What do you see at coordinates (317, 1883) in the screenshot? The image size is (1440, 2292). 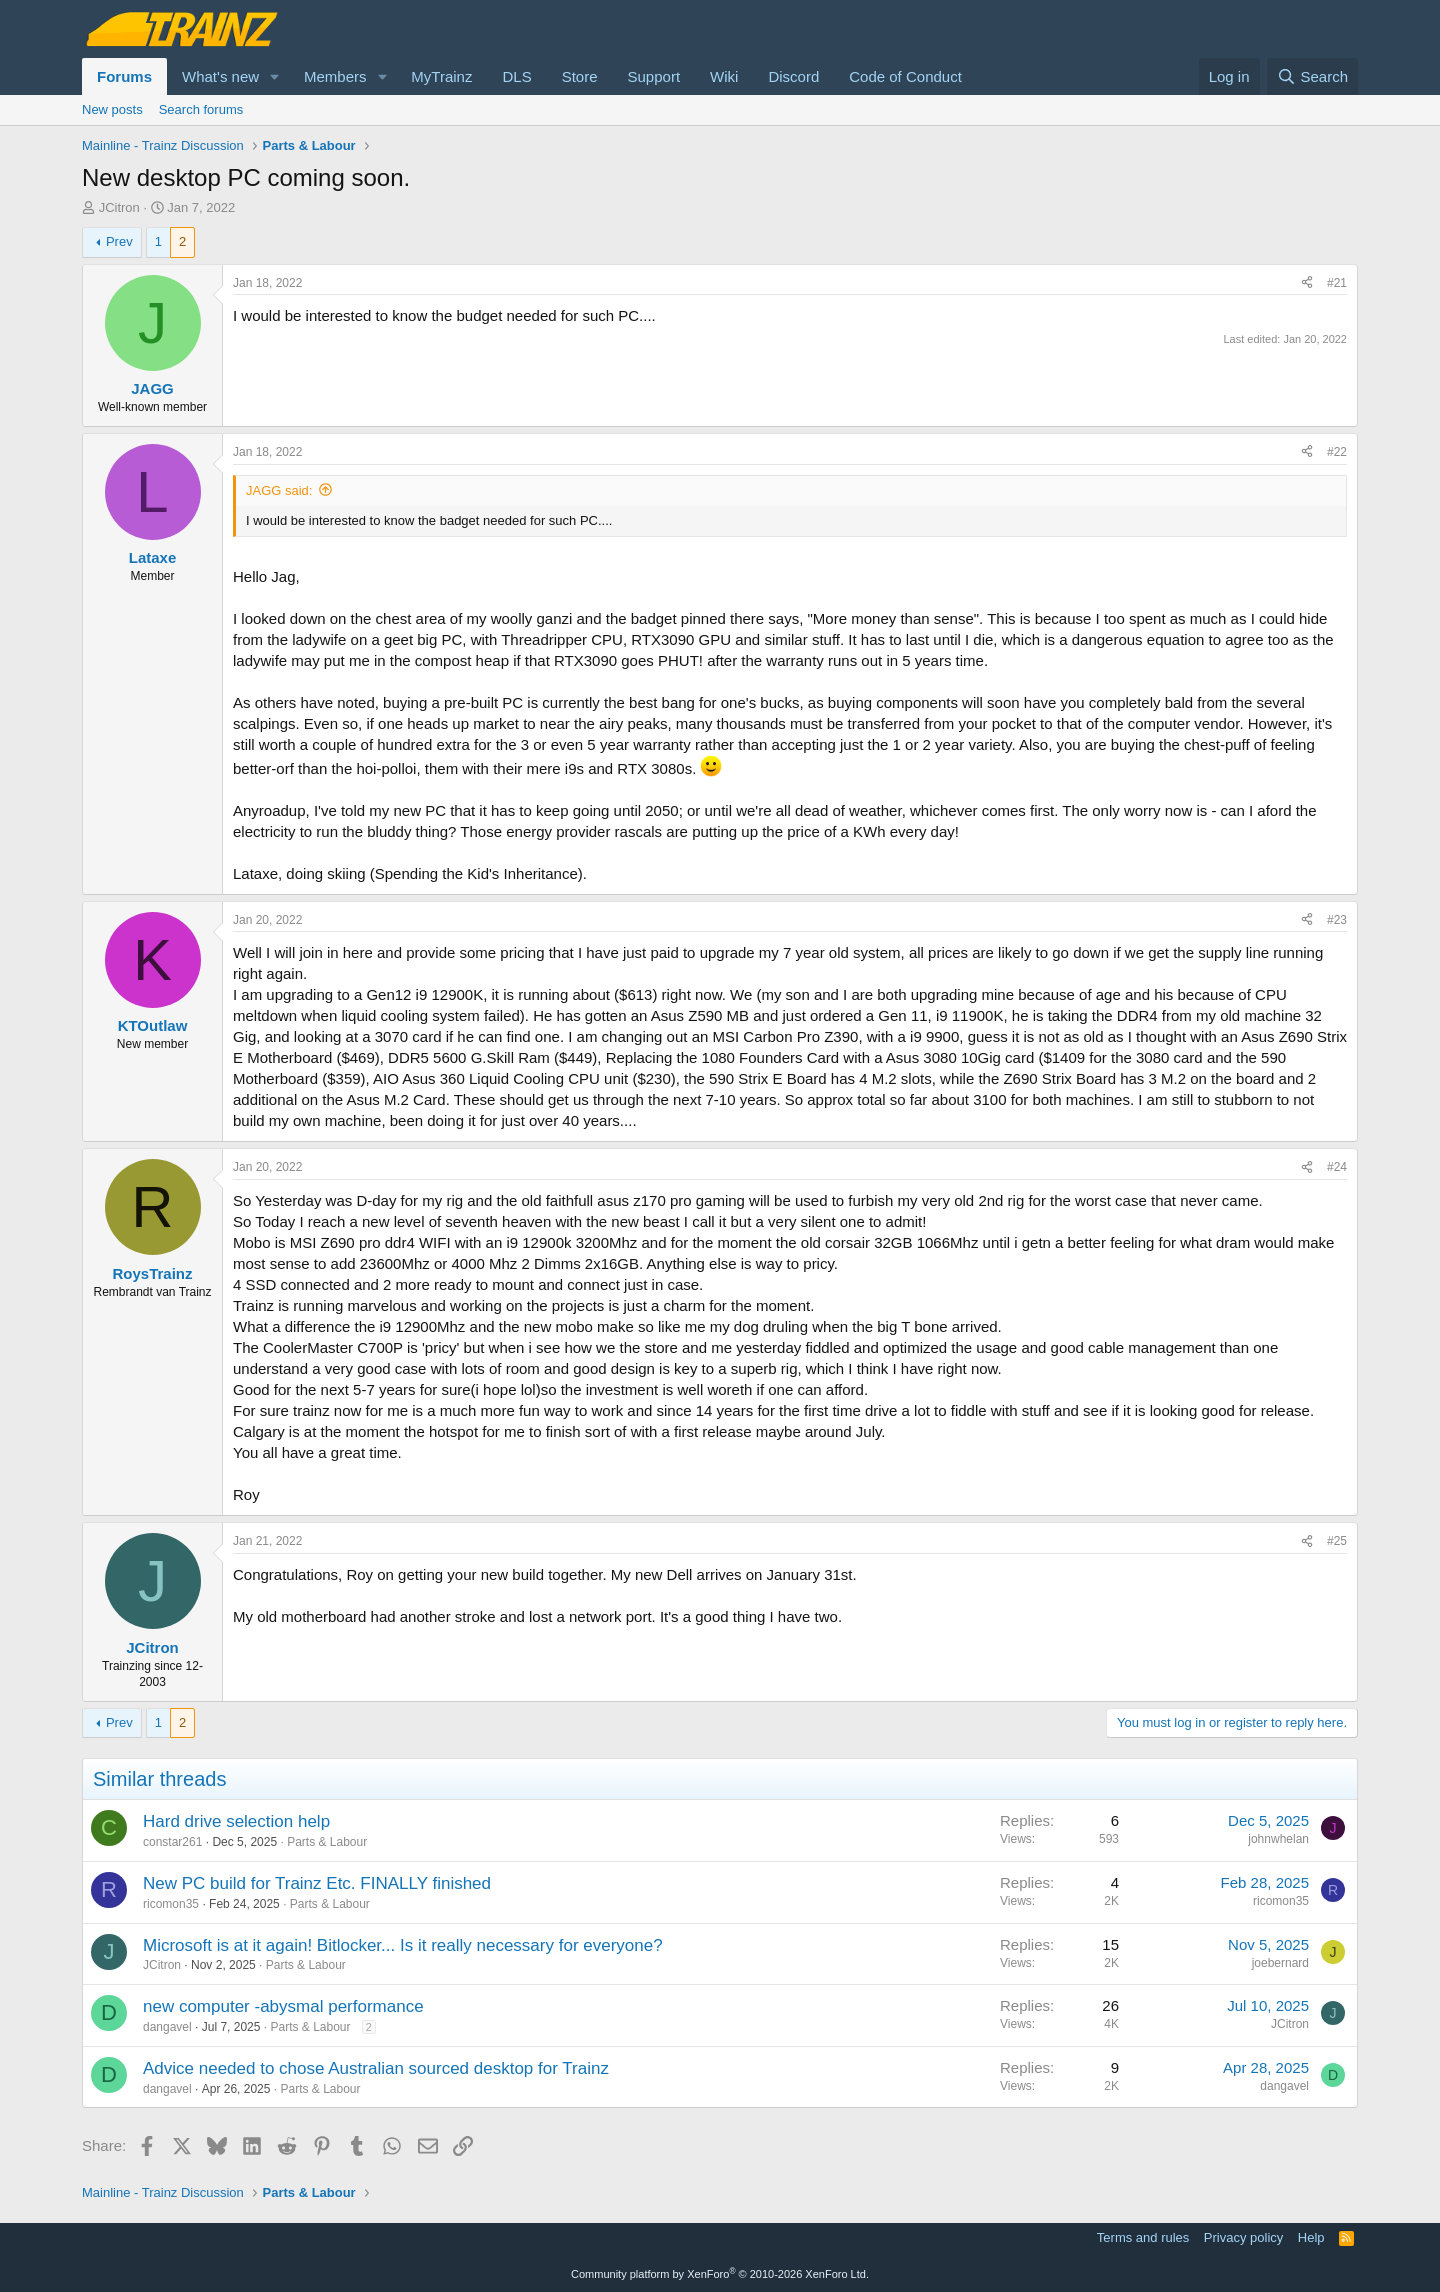 I see `New PC build for Trainz Etc. FINALLY finished` at bounding box center [317, 1883].